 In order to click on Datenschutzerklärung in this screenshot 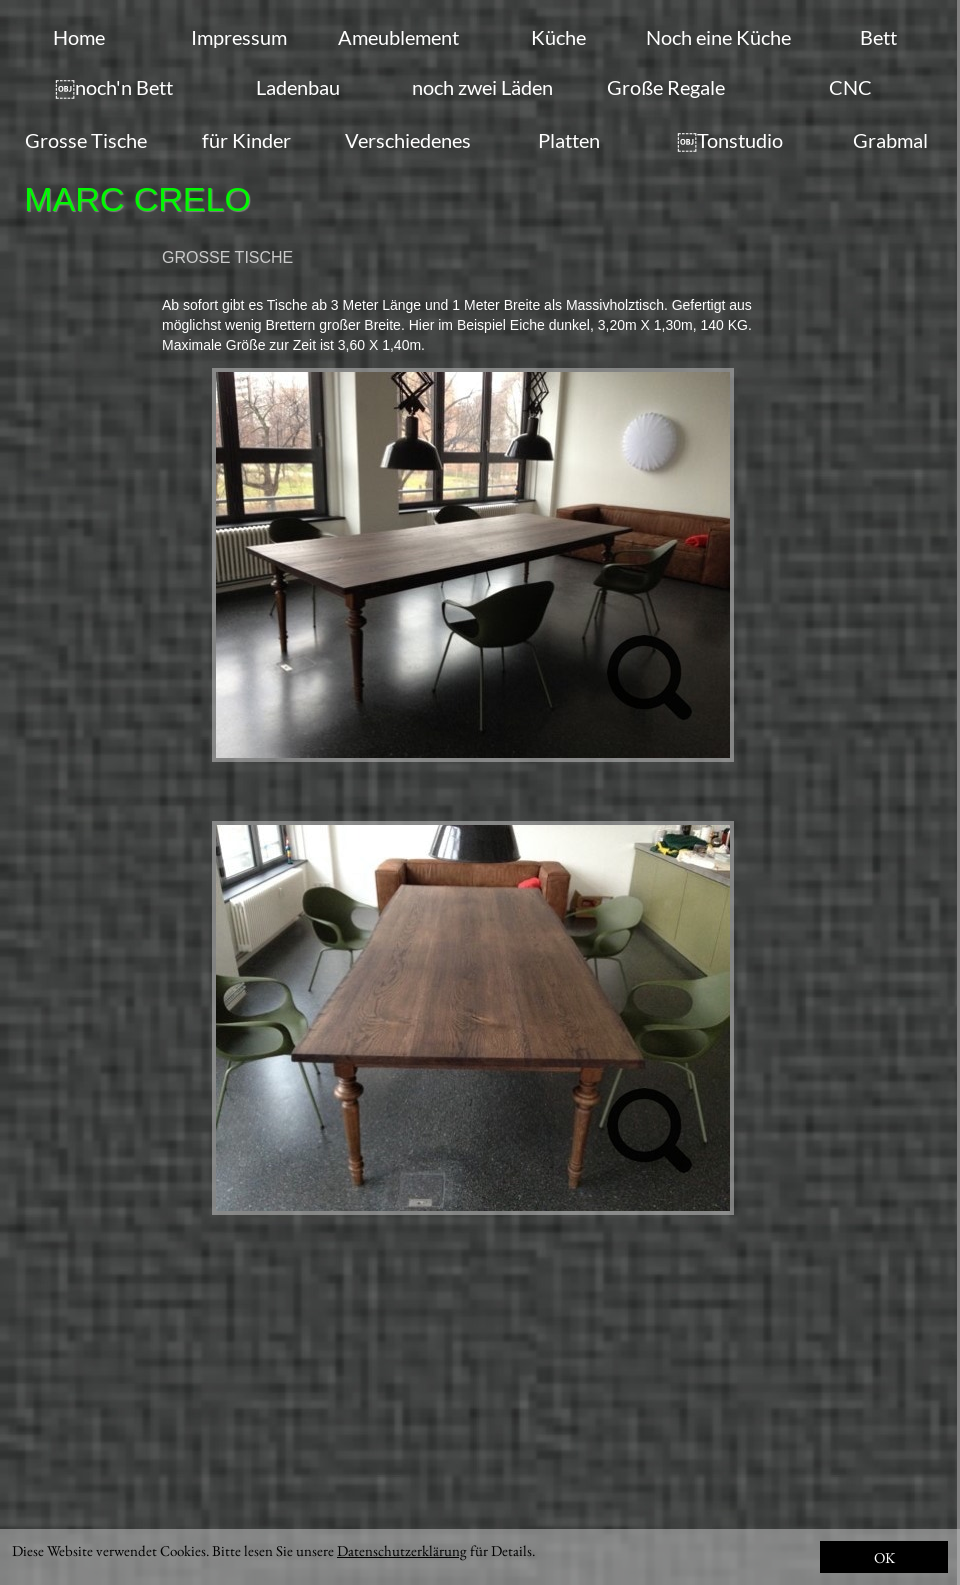, I will do `click(402, 1550)`.